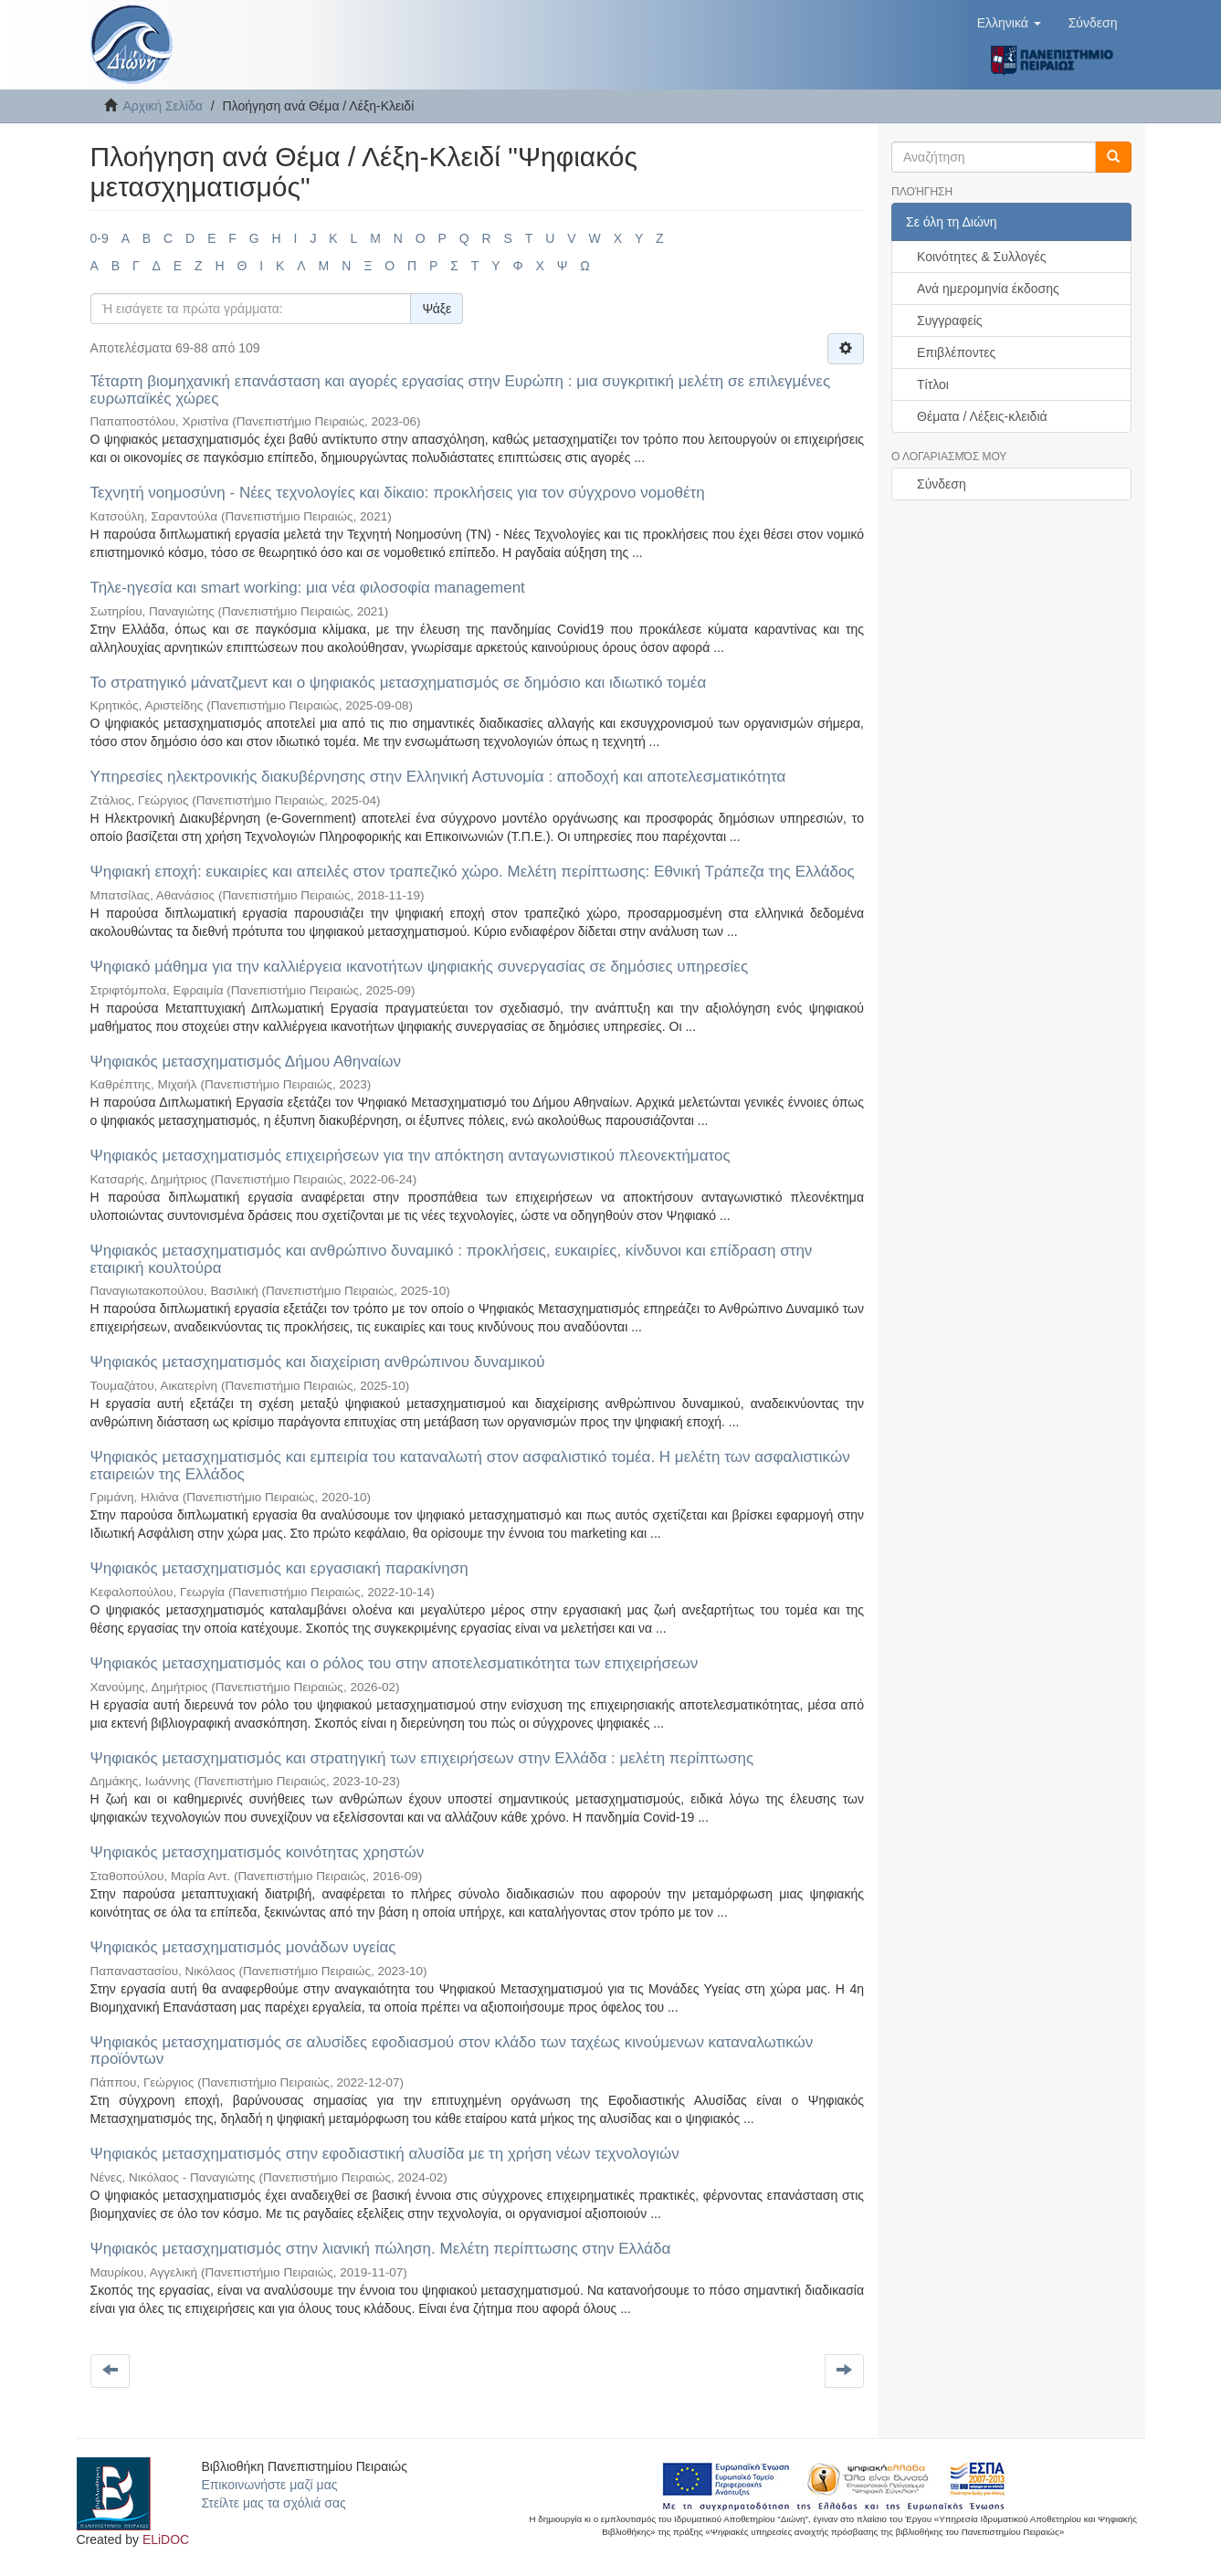  I want to click on Ψηφιακός μετασχηματισμός και στρατηγική των επιχειρήσεων στην Ελλάδα : μελέτη περίπτωσης, so click(422, 1758).